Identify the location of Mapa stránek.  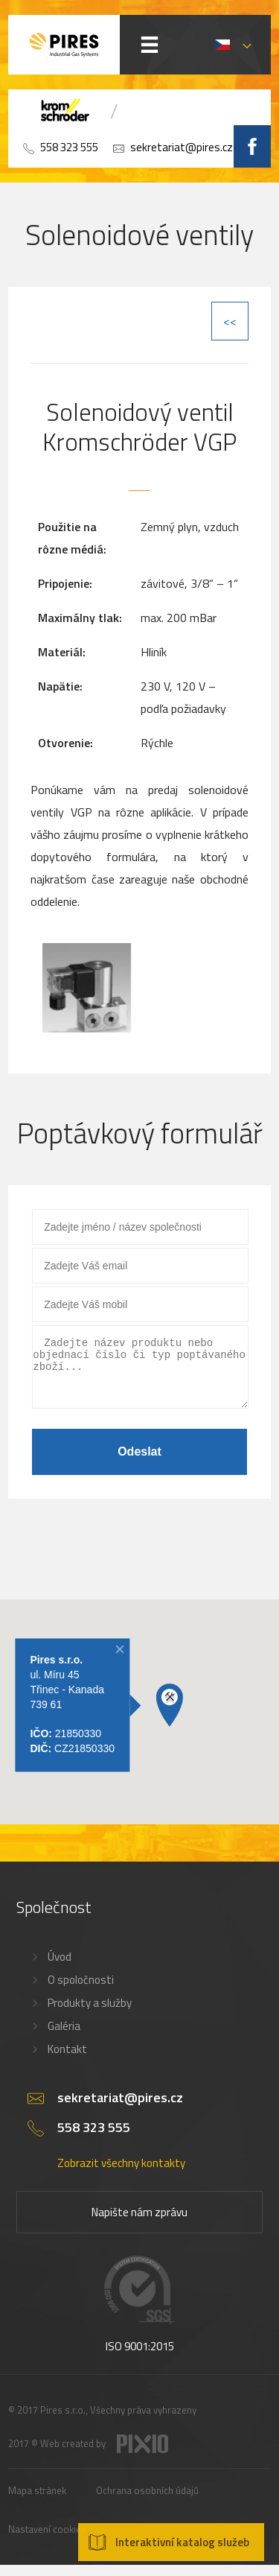
(37, 2501).